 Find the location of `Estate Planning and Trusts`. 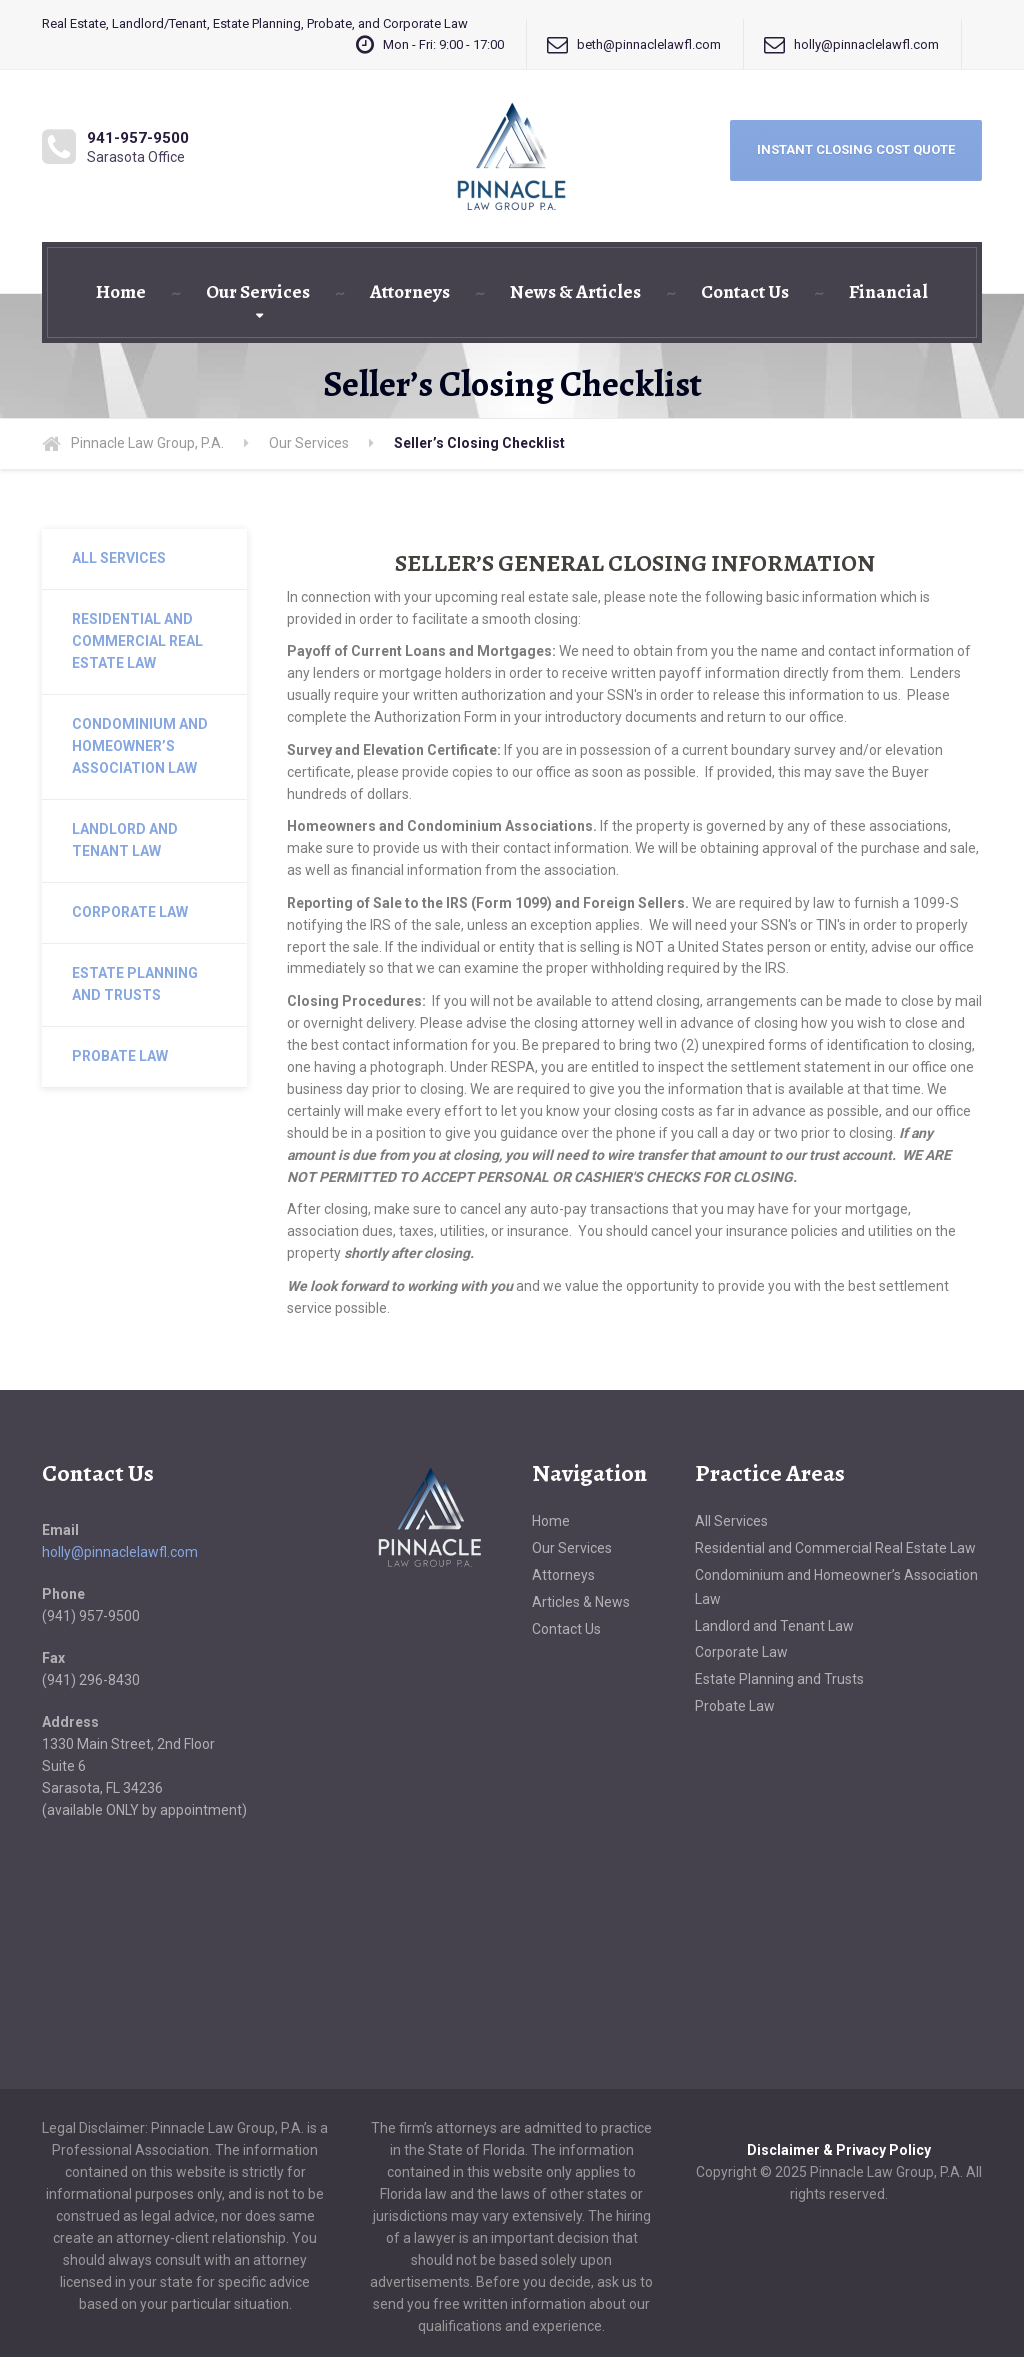

Estate Planning and Trusts is located at coordinates (135, 984).